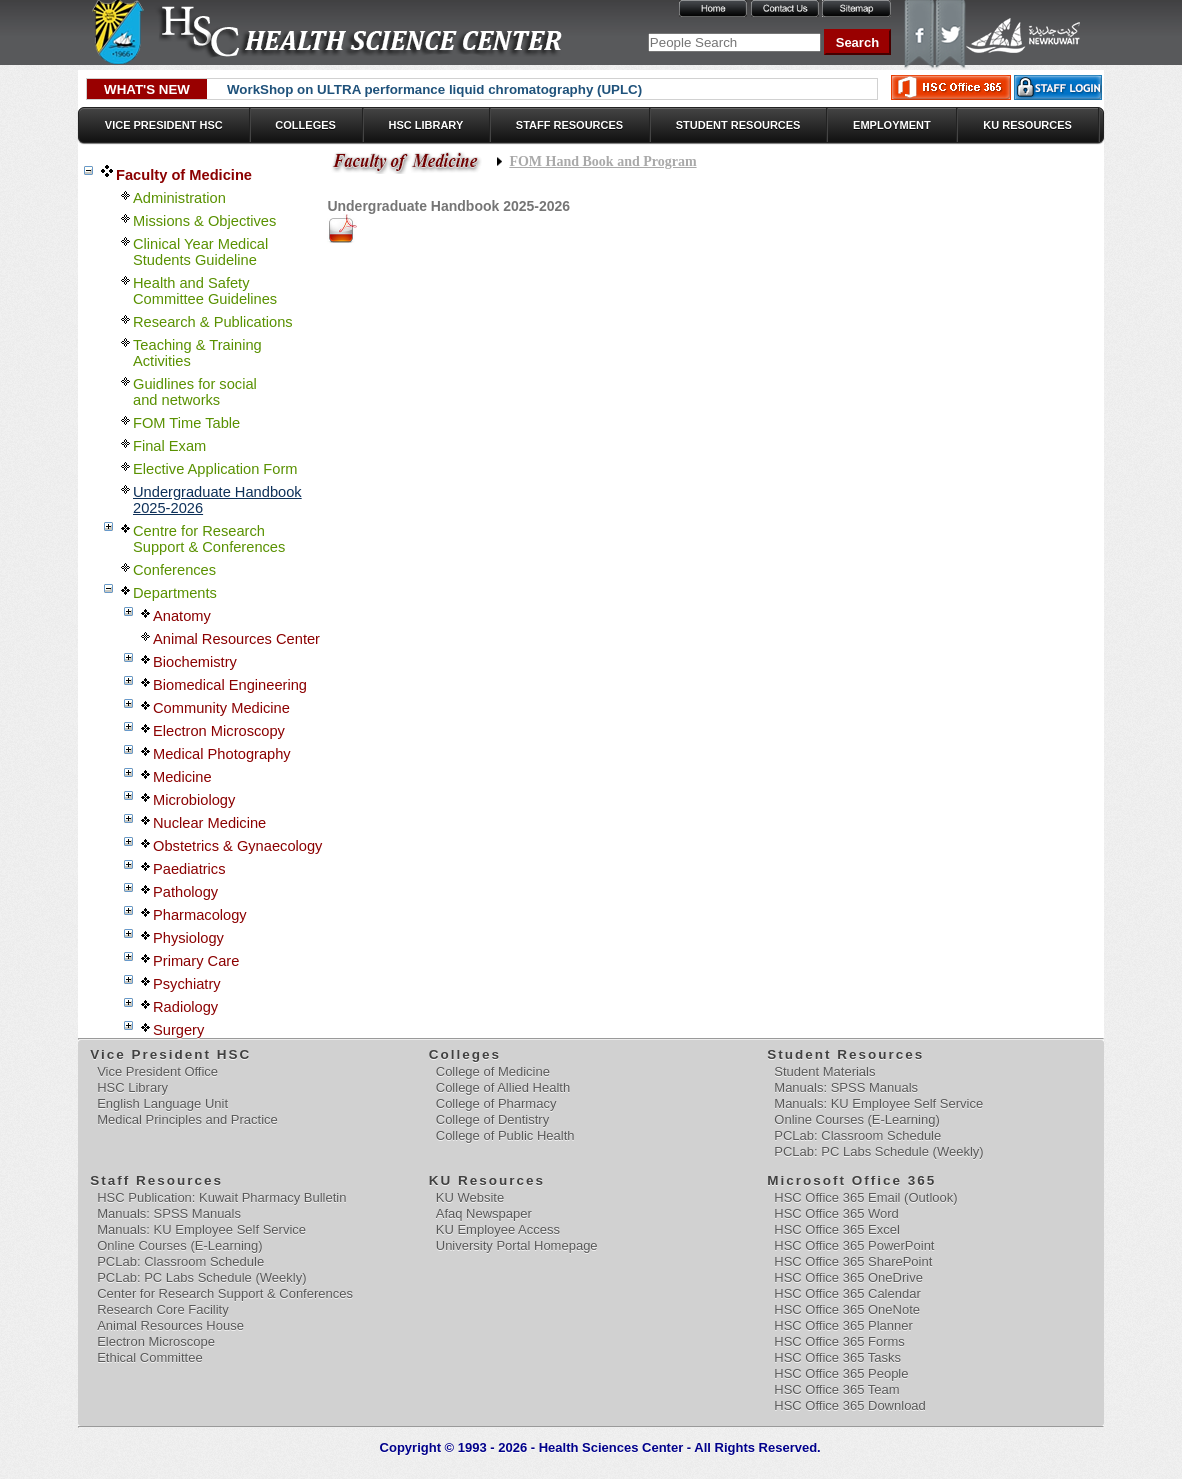 The height and width of the screenshot is (1479, 1182). Describe the element at coordinates (164, 125) in the screenshot. I see `Vice President HSC` at that location.